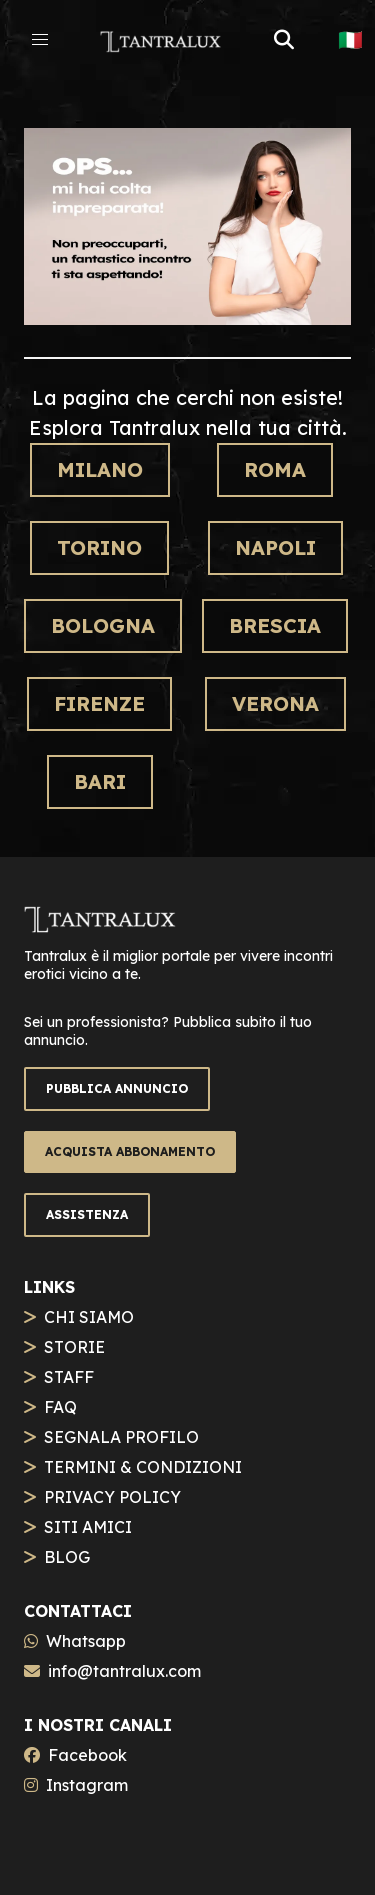 This screenshot has height=1895, width=375. What do you see at coordinates (87, 1755) in the screenshot?
I see `Facebook` at bounding box center [87, 1755].